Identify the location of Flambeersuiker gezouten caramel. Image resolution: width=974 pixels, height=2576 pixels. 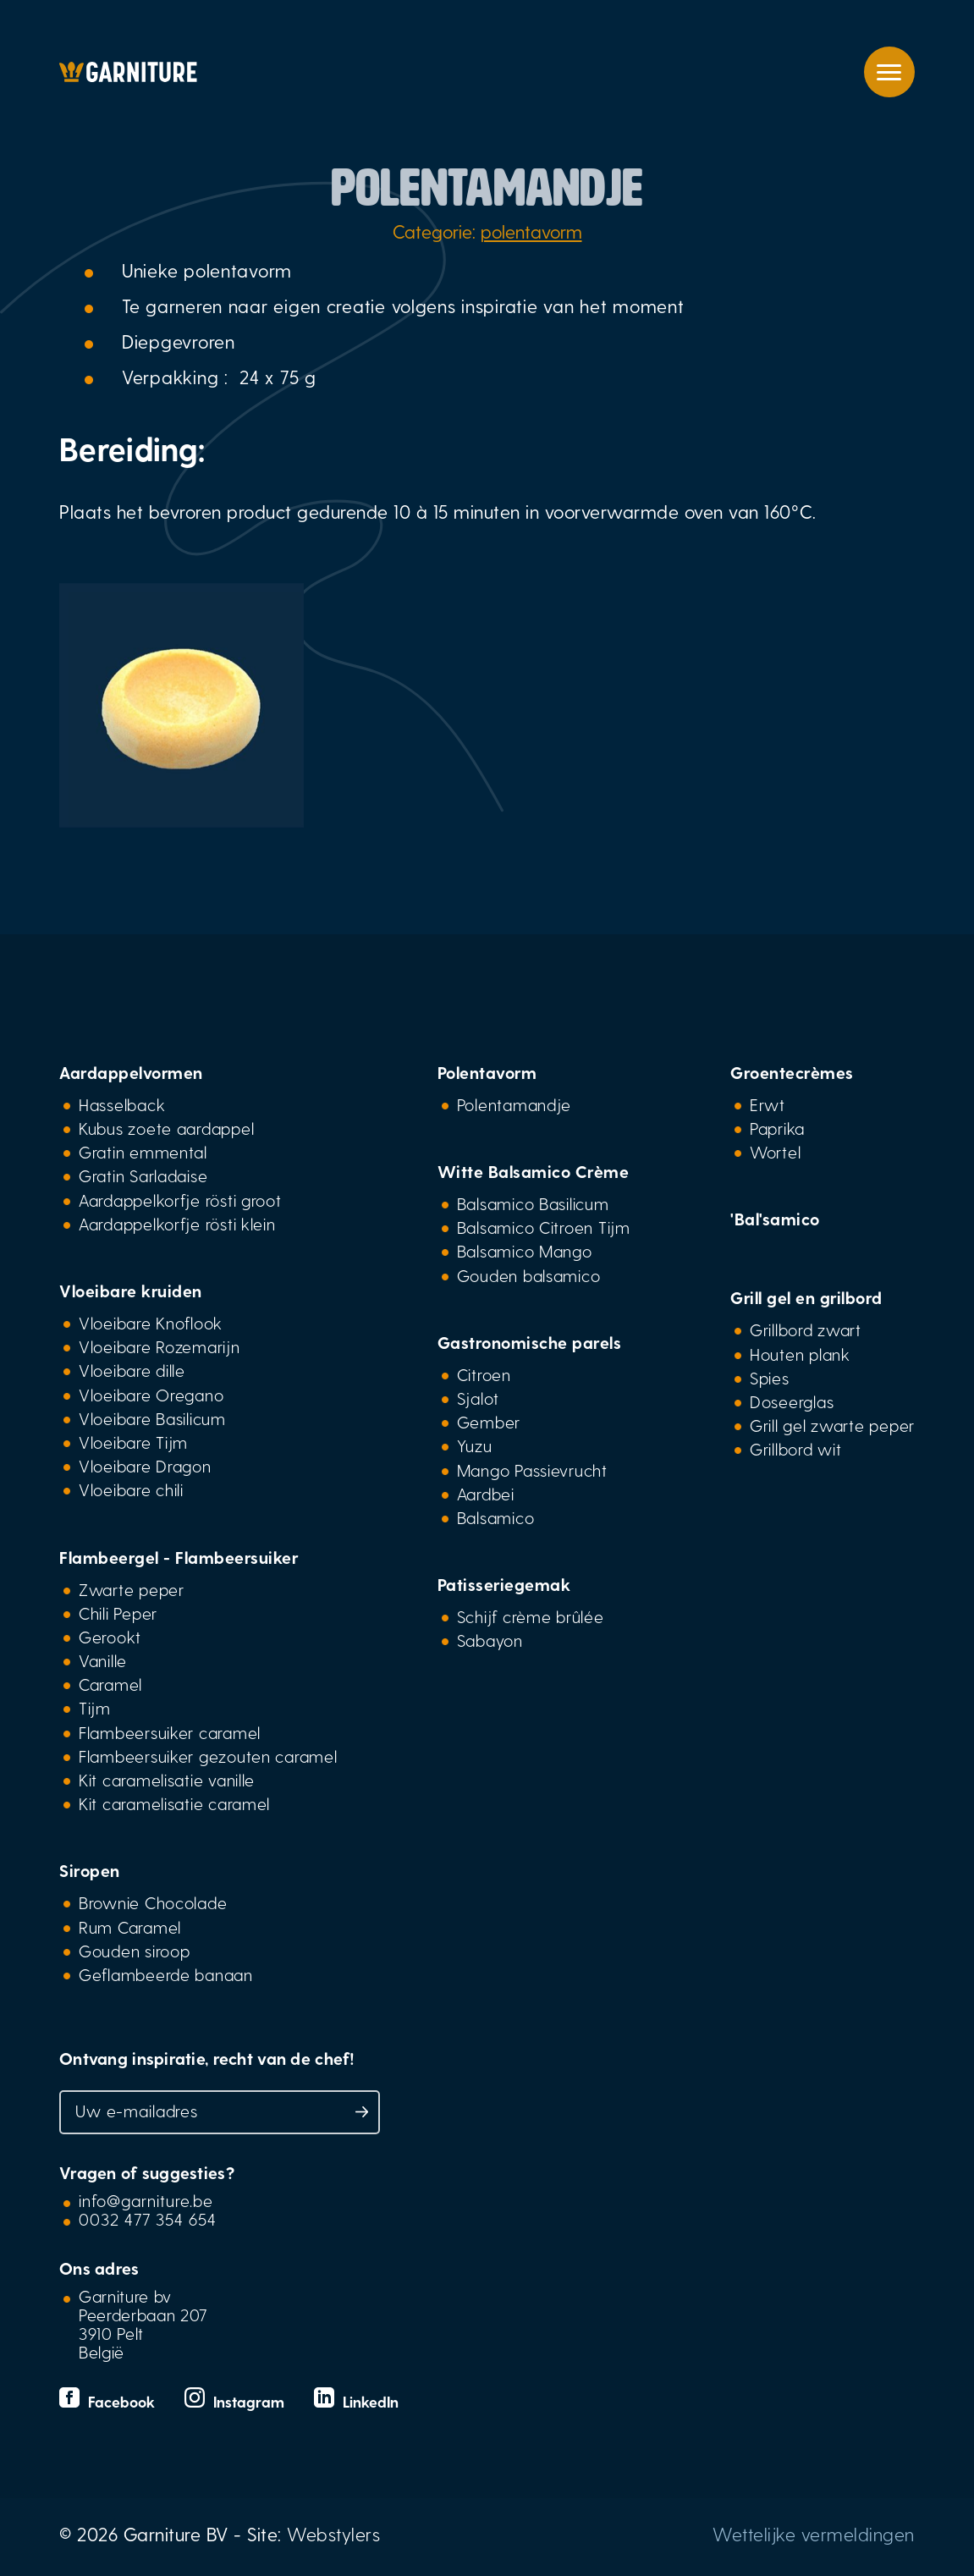
(208, 1756).